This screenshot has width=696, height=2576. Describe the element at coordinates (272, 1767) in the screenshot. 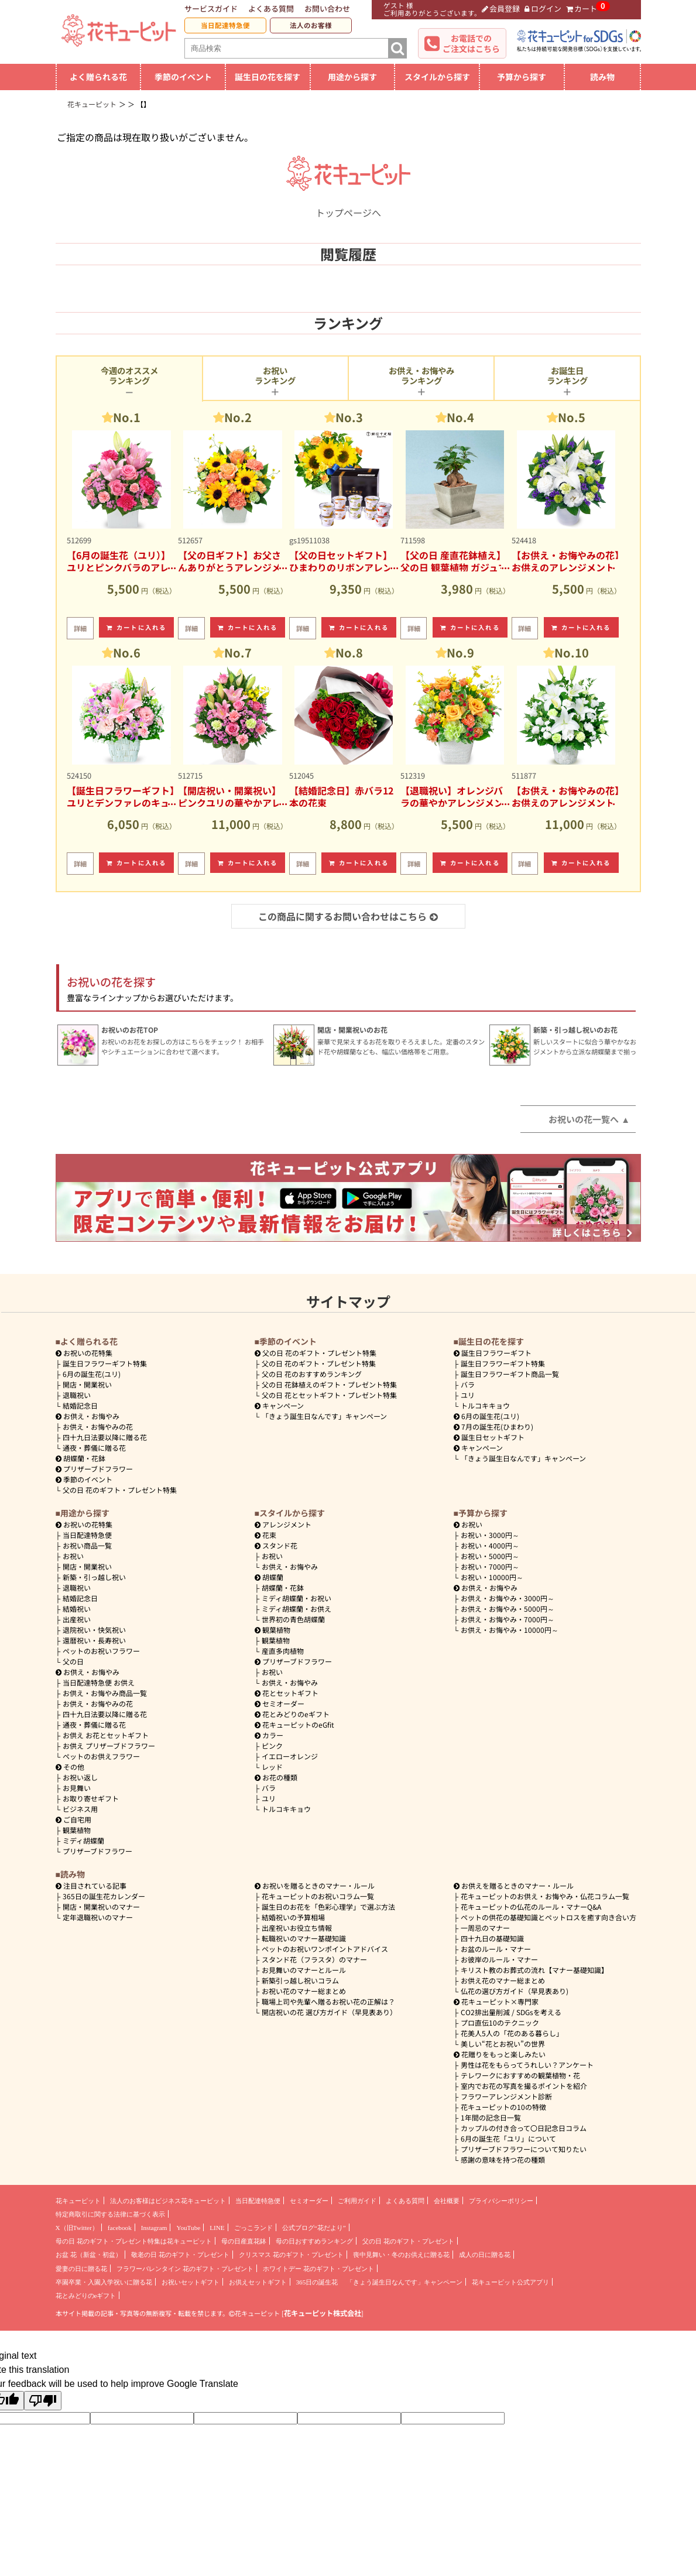

I see `レッド` at that location.